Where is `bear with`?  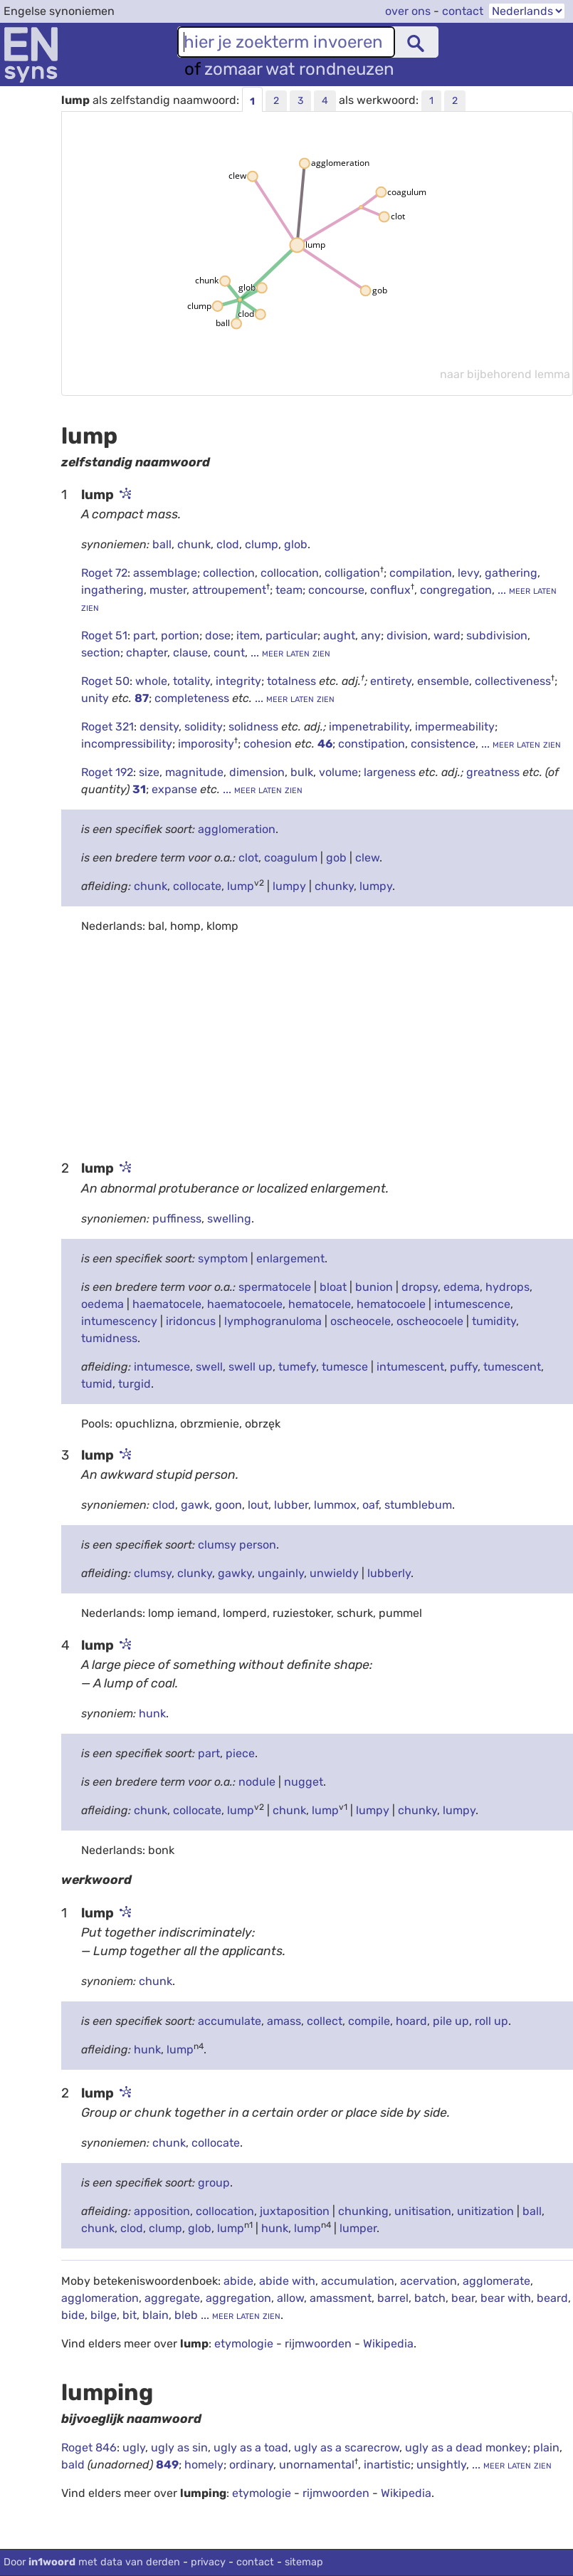 bear with is located at coordinates (505, 2298).